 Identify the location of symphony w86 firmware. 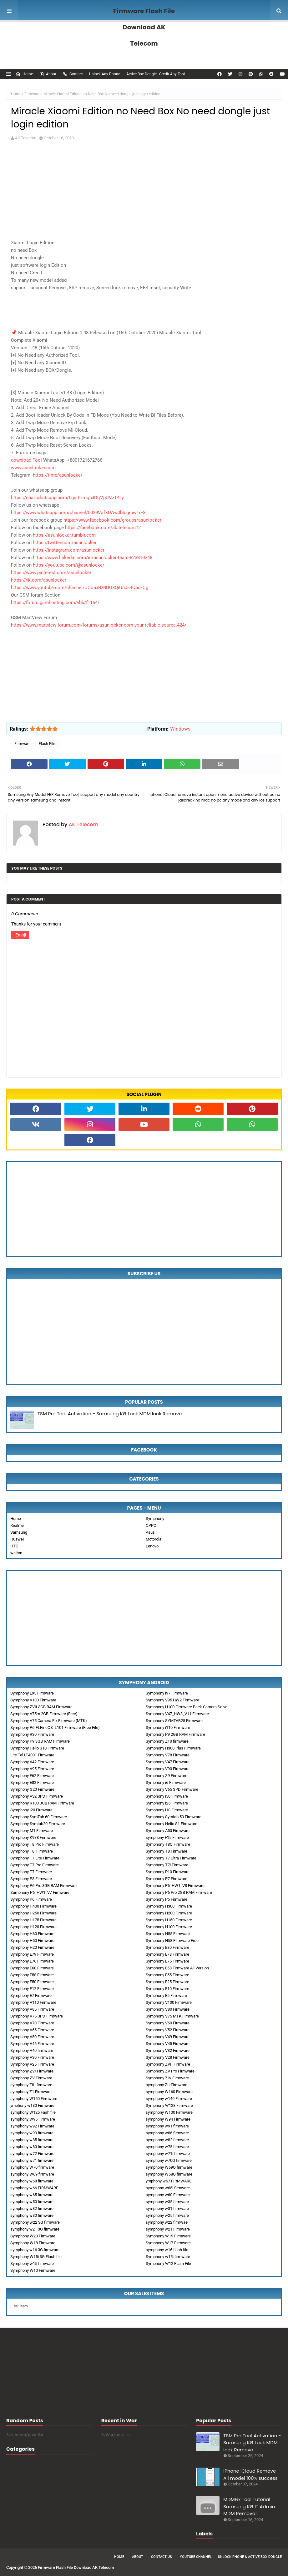
(167, 2133).